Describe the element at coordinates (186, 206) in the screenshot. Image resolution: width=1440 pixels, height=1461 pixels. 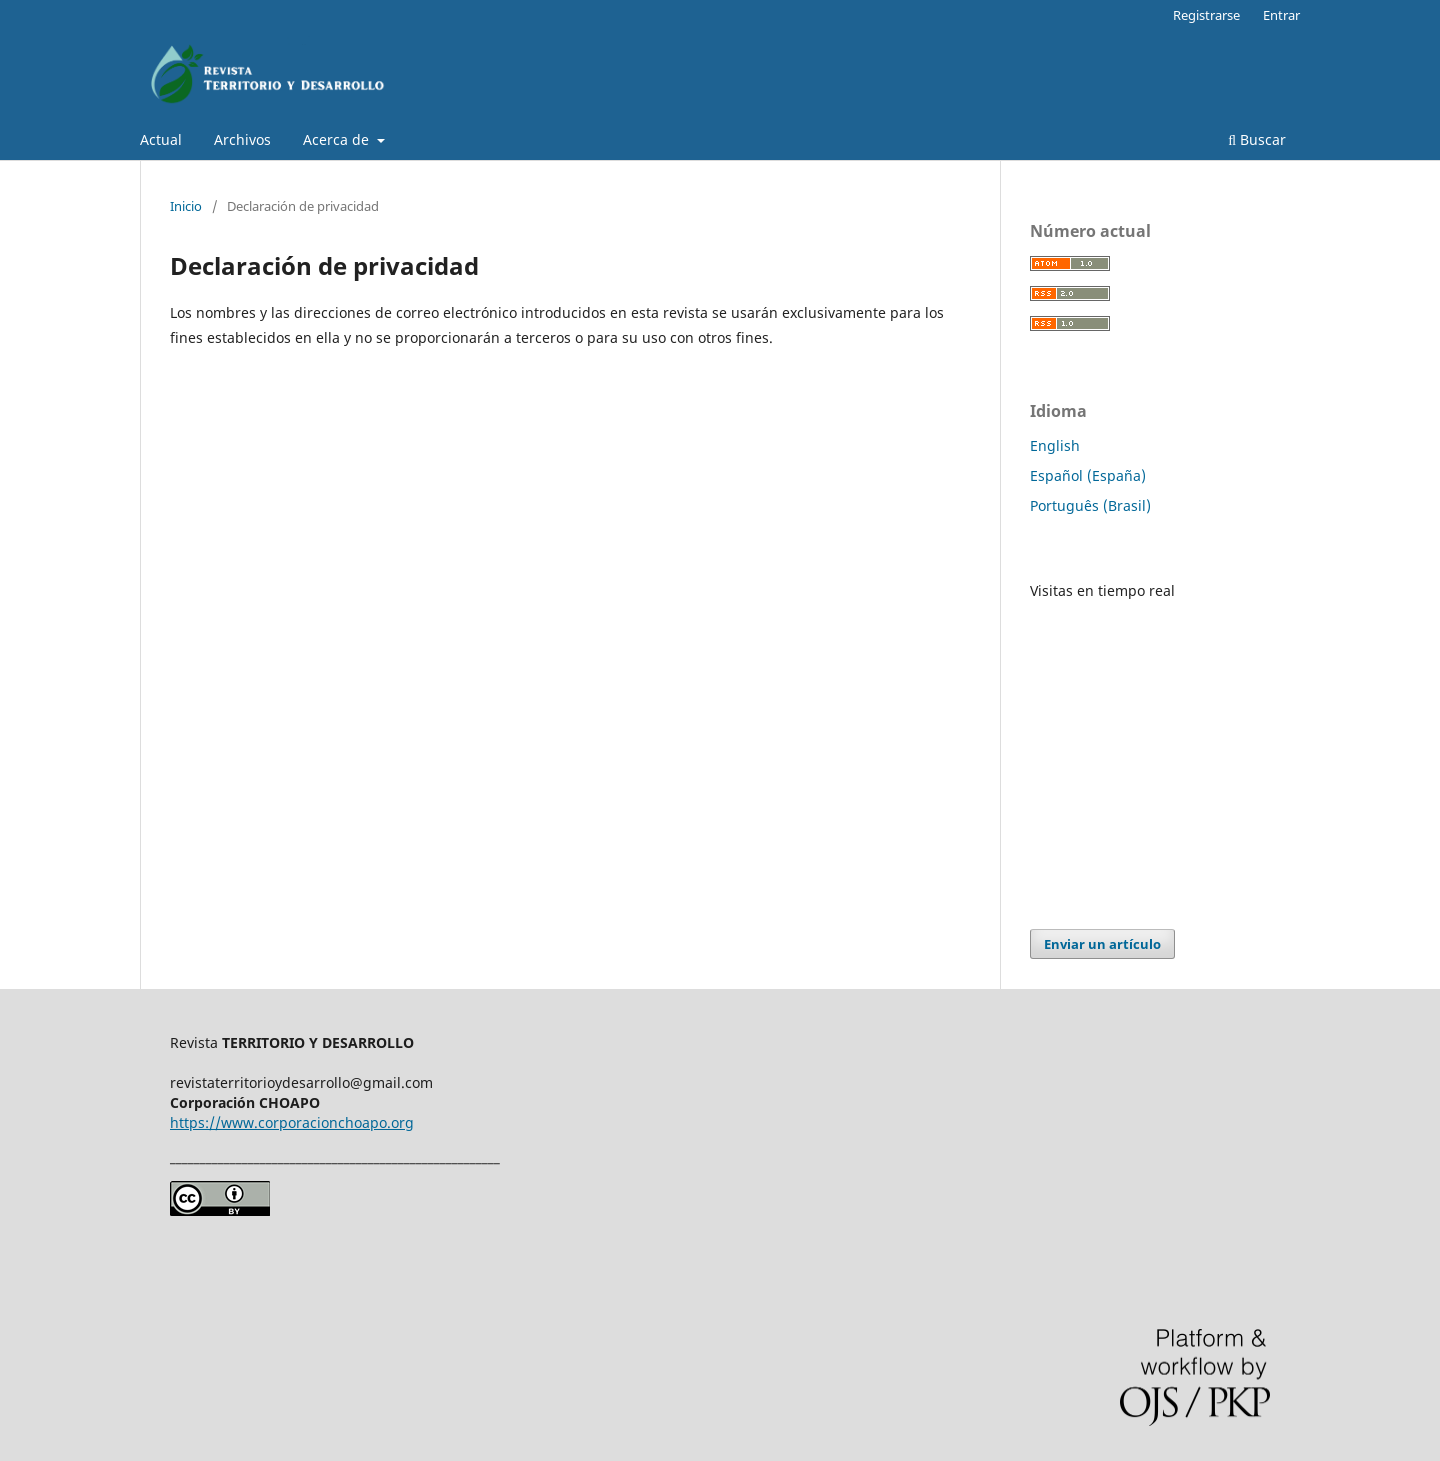
I see `Inicio` at that location.